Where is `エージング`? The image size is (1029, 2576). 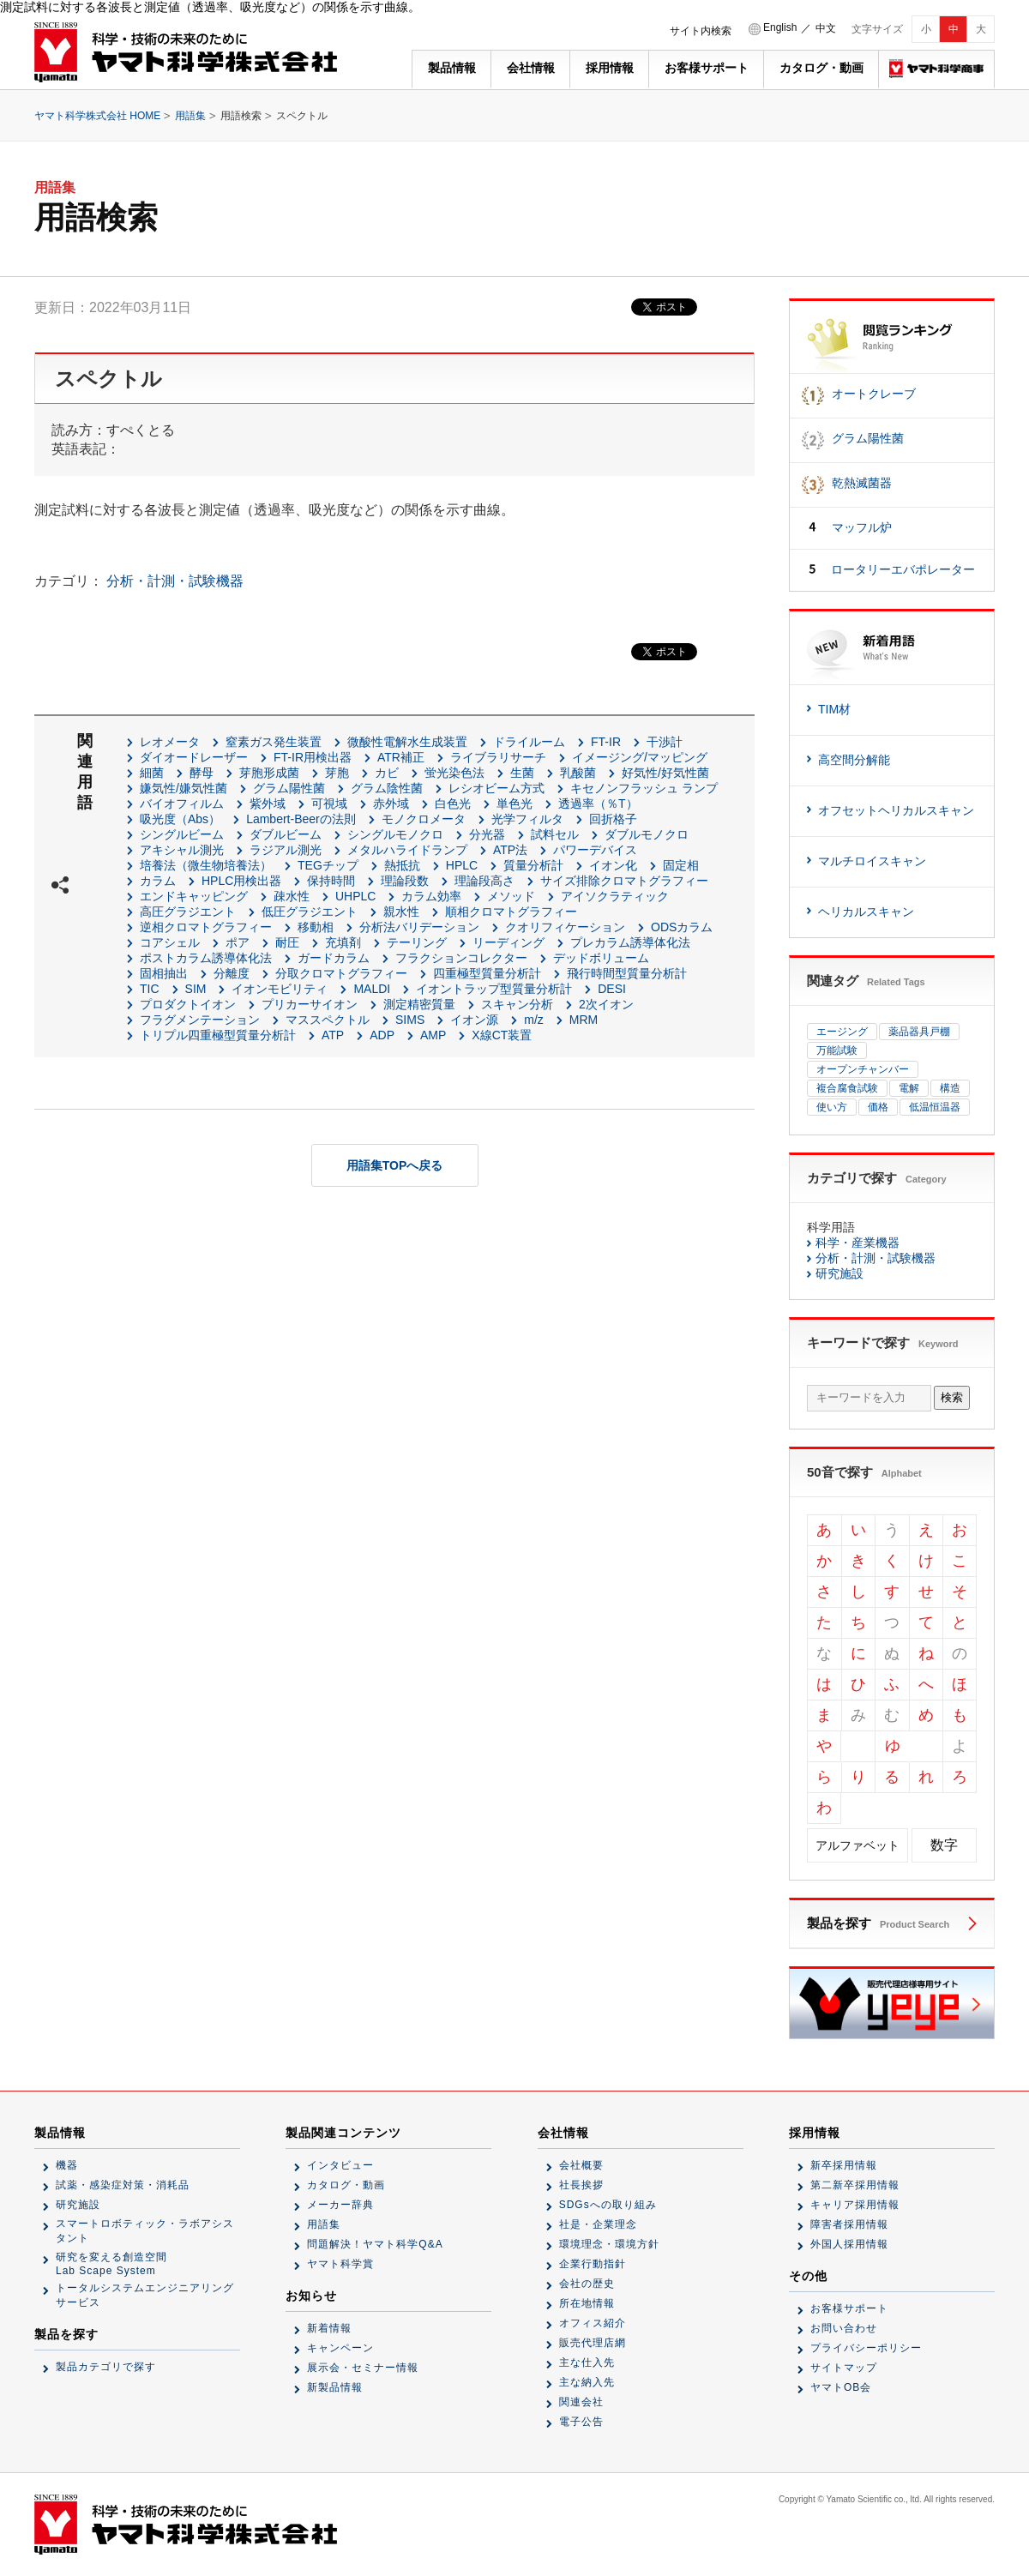
エージング is located at coordinates (842, 1032).